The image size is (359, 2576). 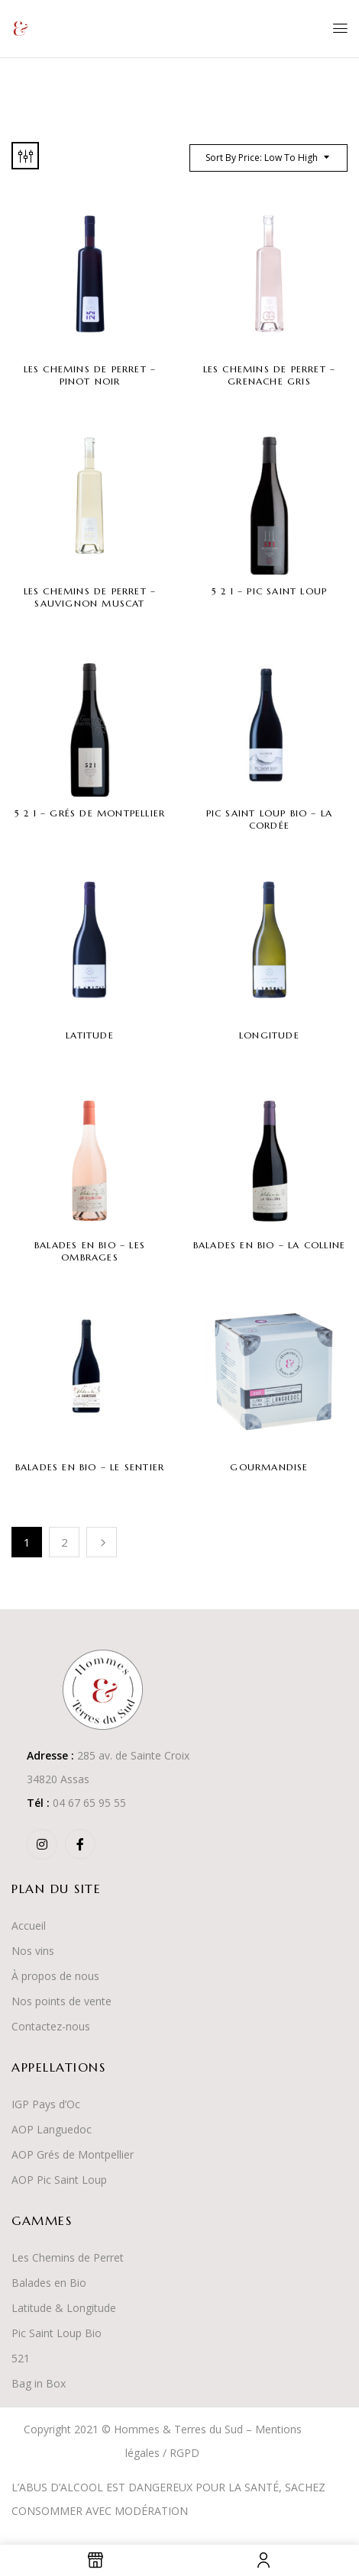 I want to click on AOP Pic Saint Loup, so click(x=59, y=2179).